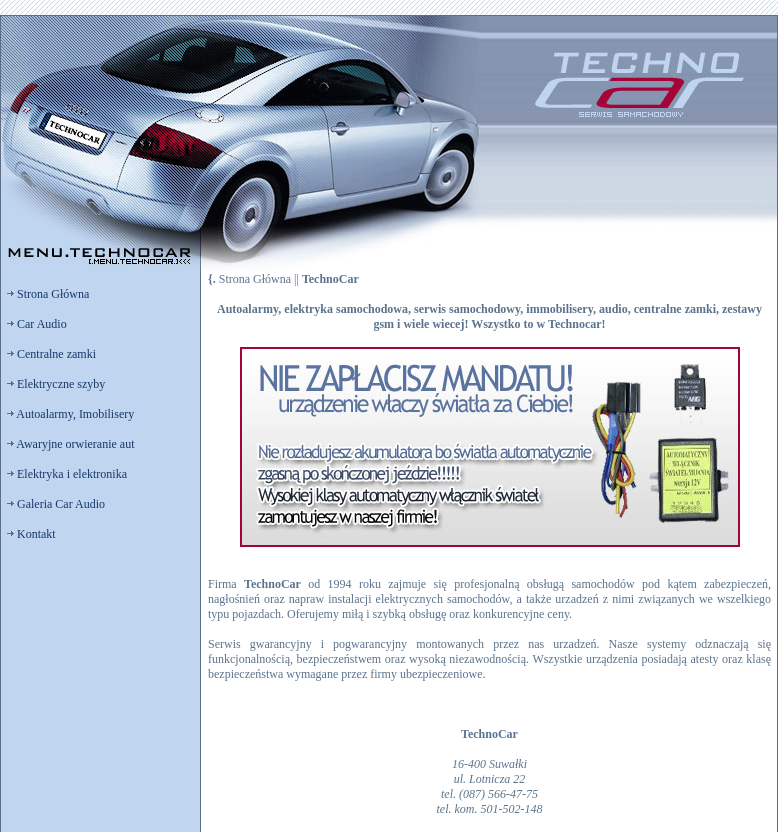 The image size is (778, 832). I want to click on Centralne zamki, so click(51, 354).